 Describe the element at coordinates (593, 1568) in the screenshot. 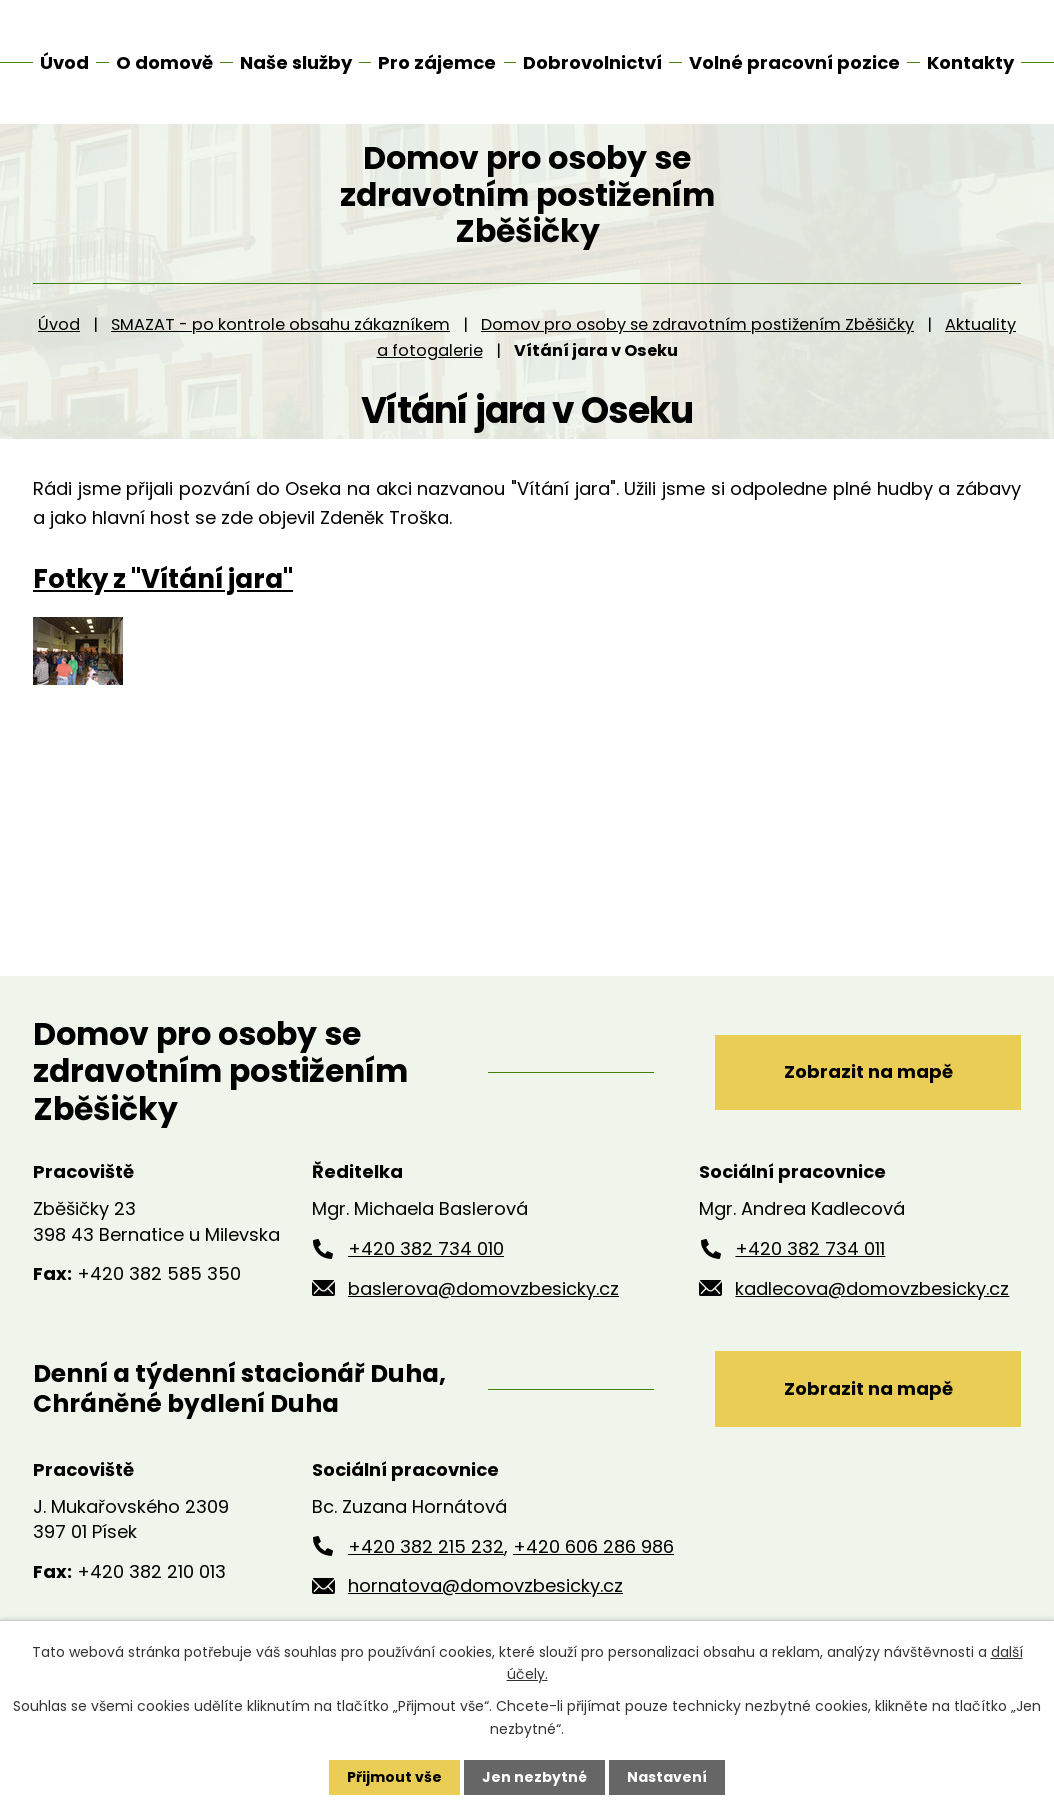

I see `+420 606 286 986` at that location.